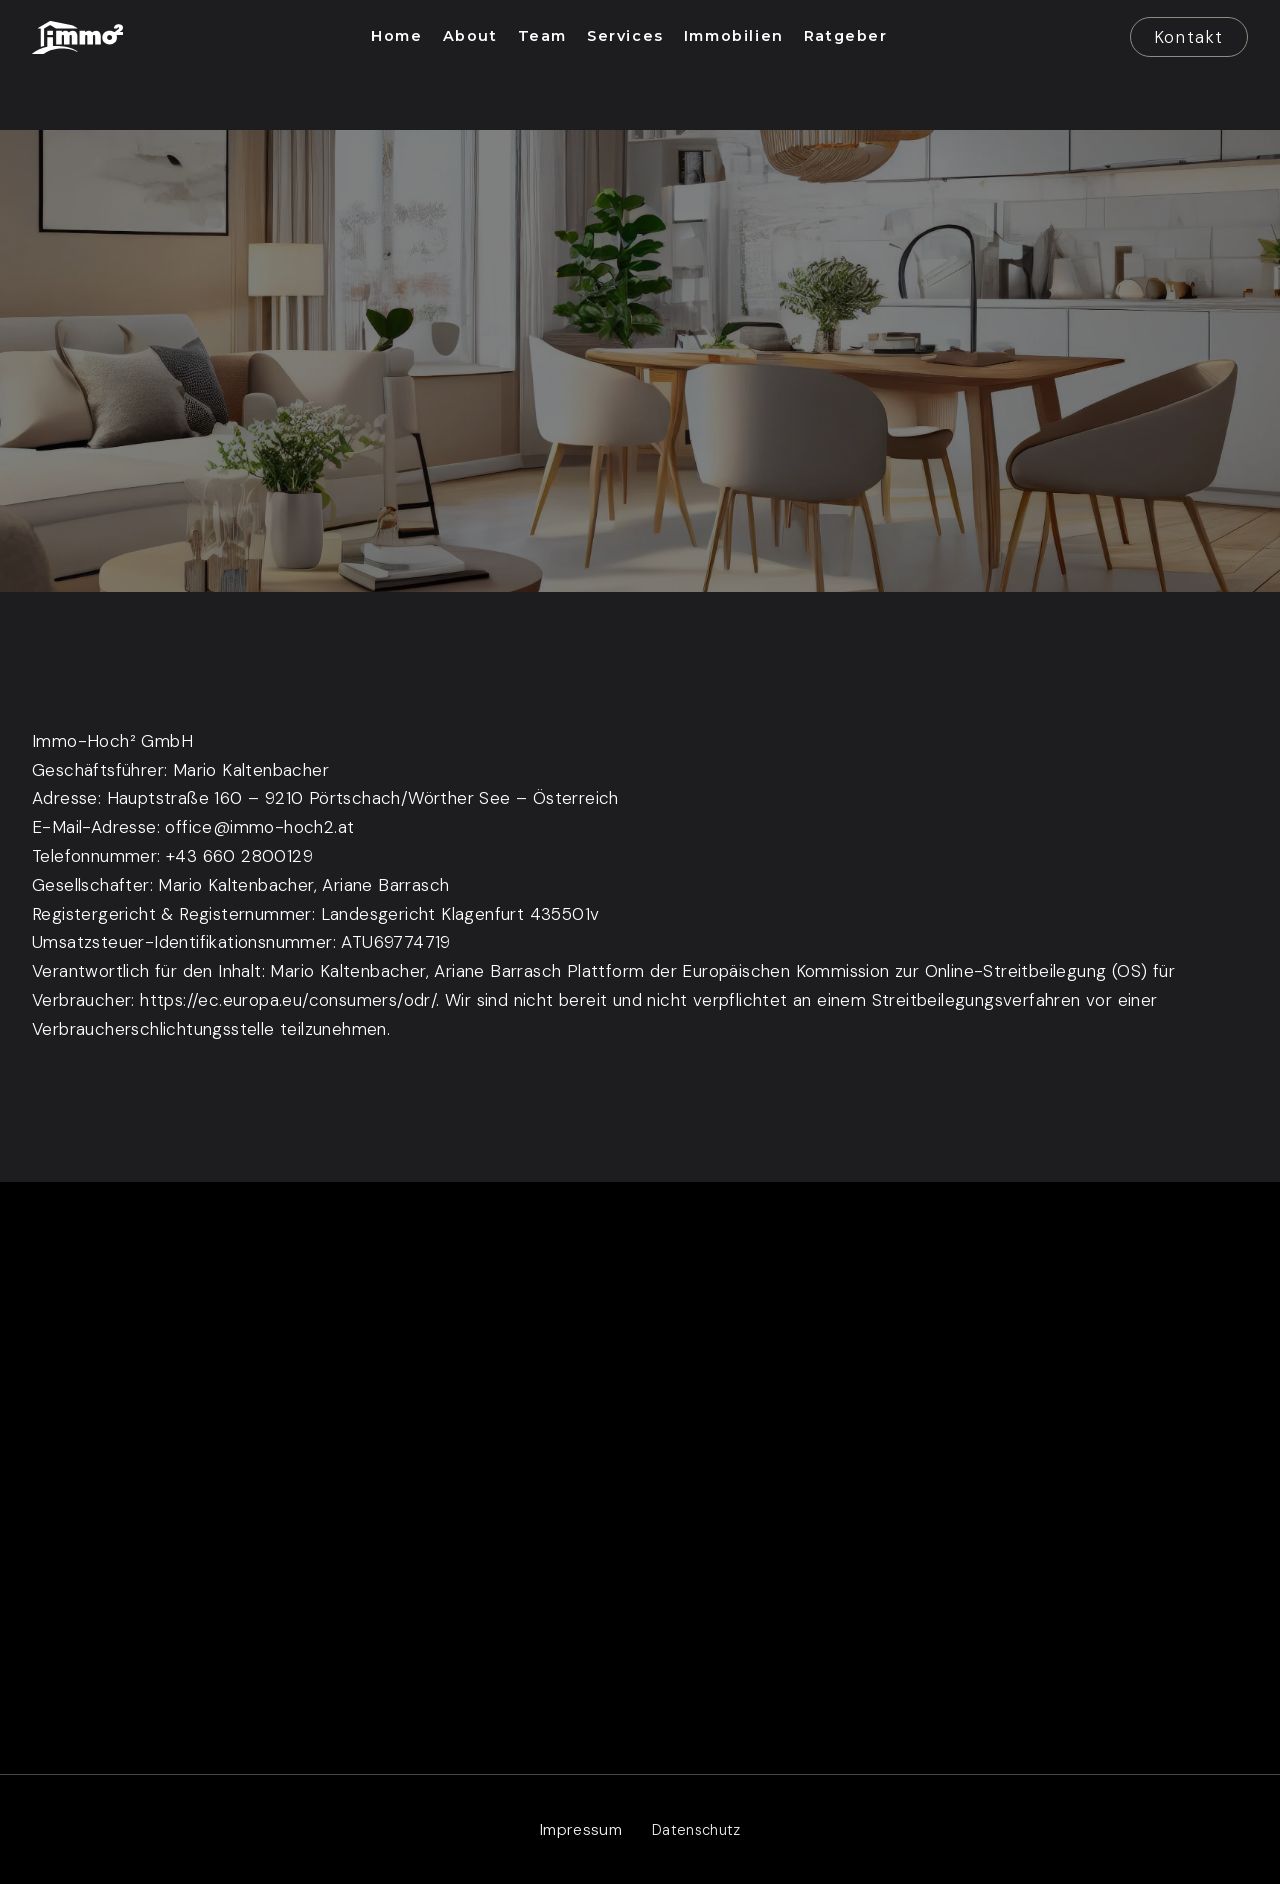 This screenshot has width=1280, height=1884. Describe the element at coordinates (906, 1412) in the screenshot. I see `Services` at that location.